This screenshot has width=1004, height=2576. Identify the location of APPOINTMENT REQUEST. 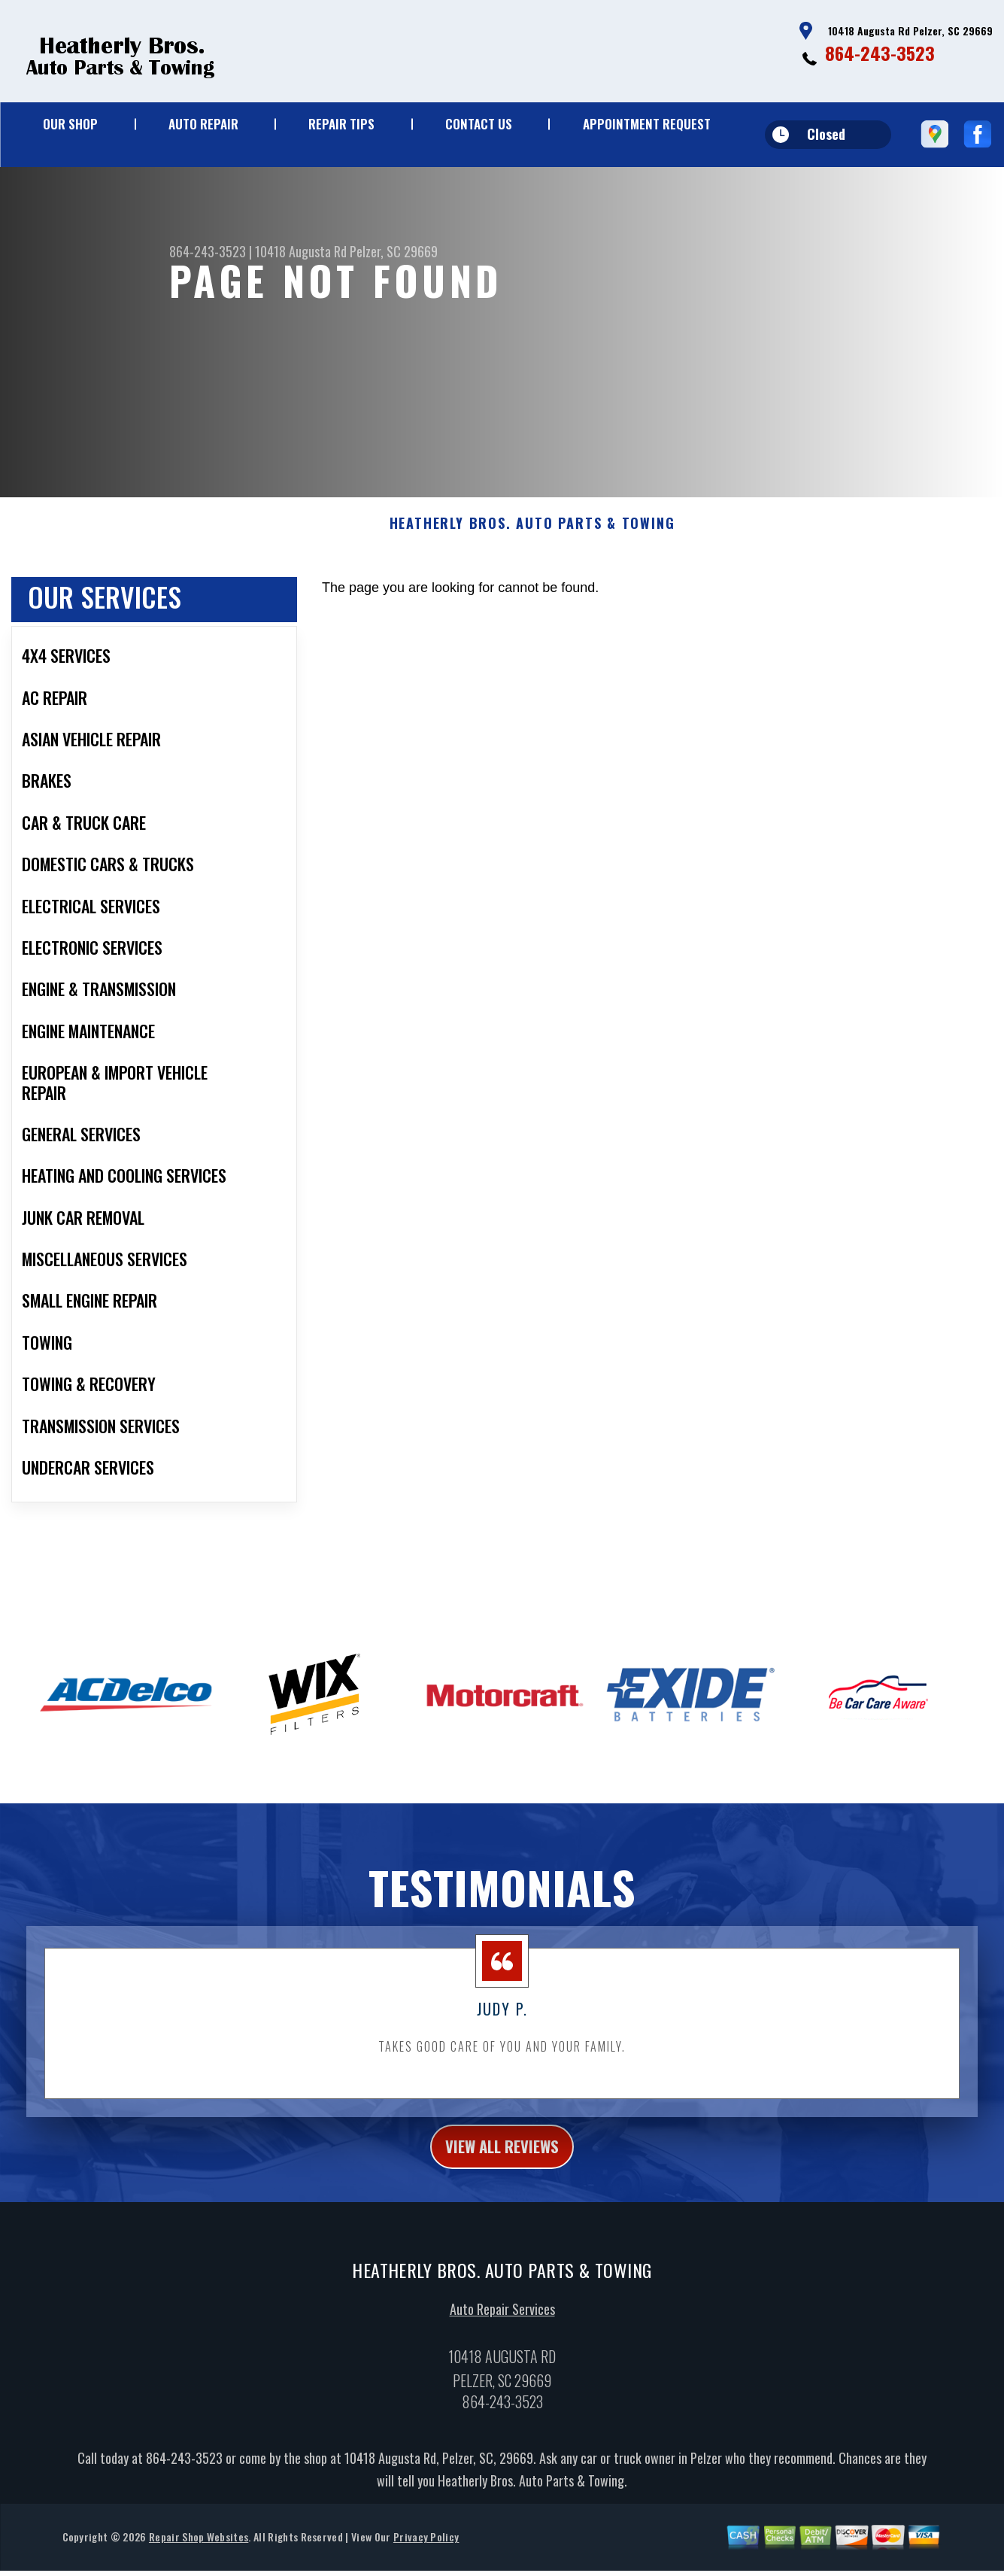
(647, 123).